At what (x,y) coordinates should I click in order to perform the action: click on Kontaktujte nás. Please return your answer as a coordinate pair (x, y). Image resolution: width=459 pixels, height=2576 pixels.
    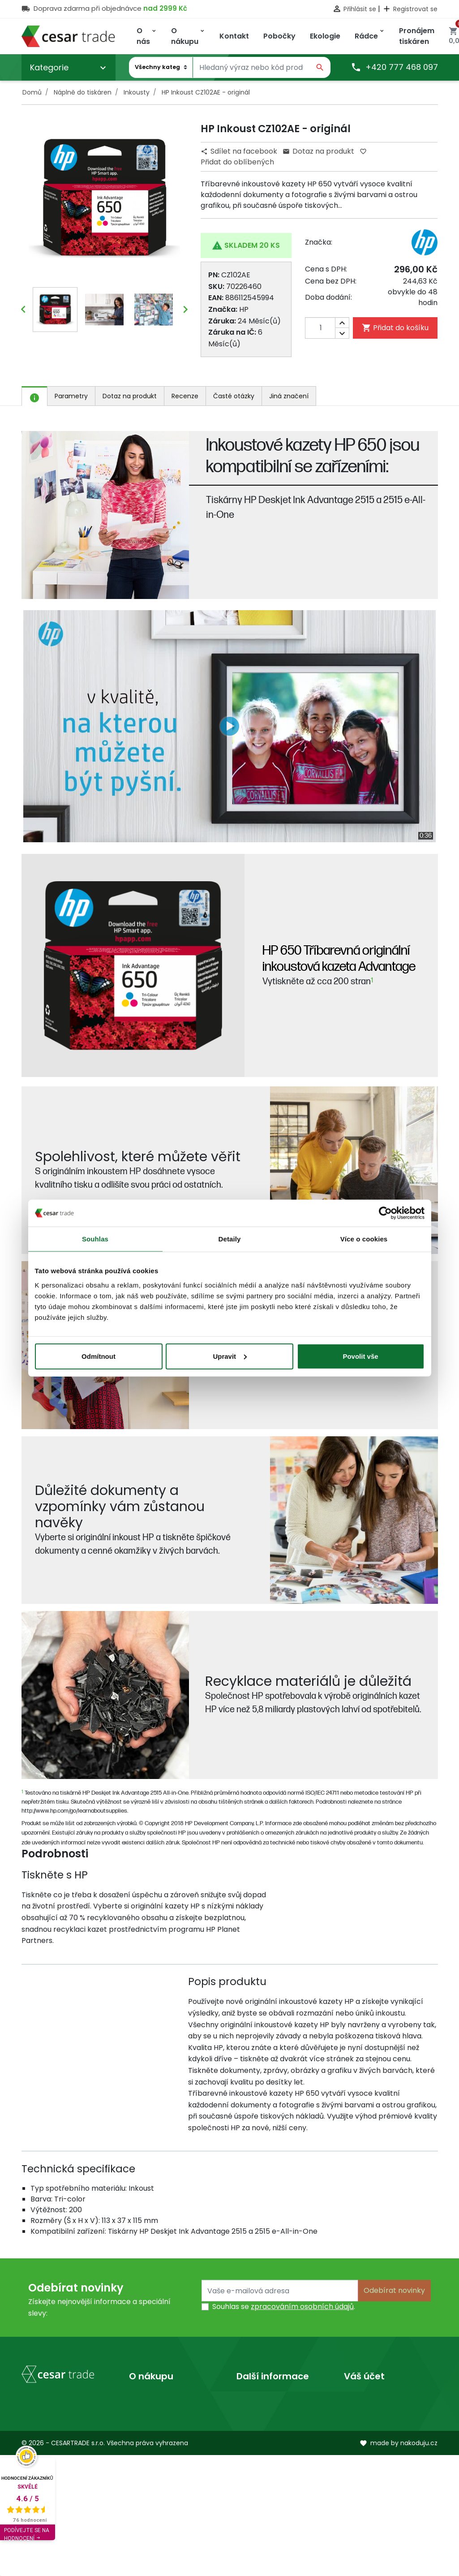
    Looking at the image, I should click on (156, 2426).